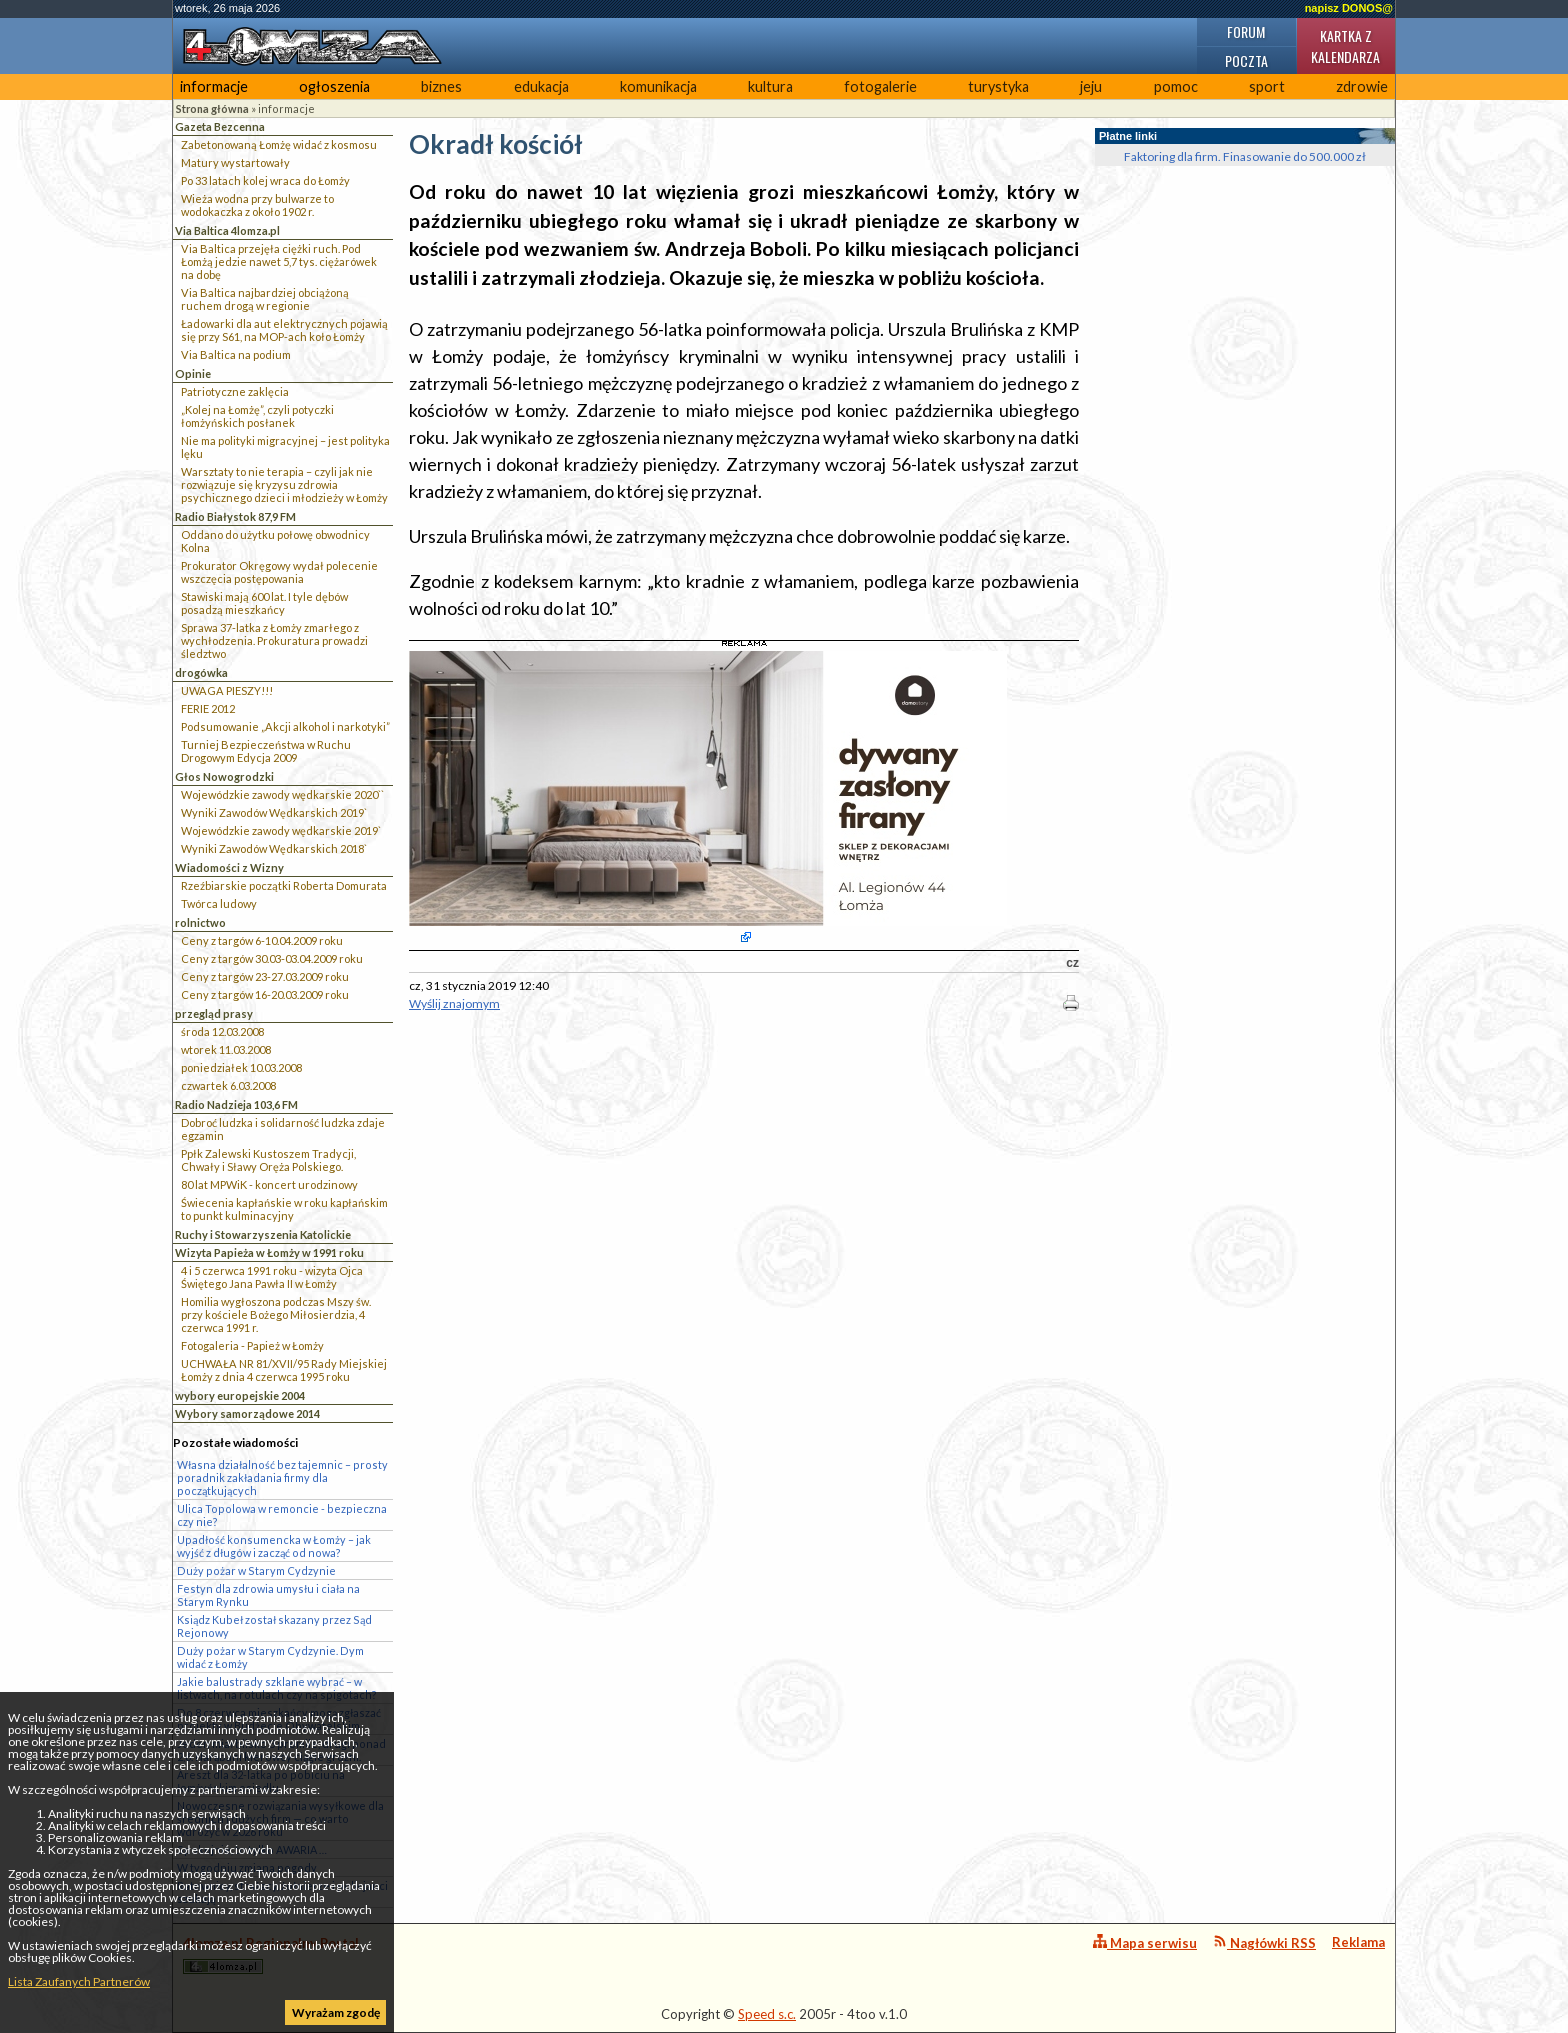 This screenshot has width=1568, height=2033. What do you see at coordinates (284, 885) in the screenshot?
I see `Rzeźbiarskie początki Roberta Domurata` at bounding box center [284, 885].